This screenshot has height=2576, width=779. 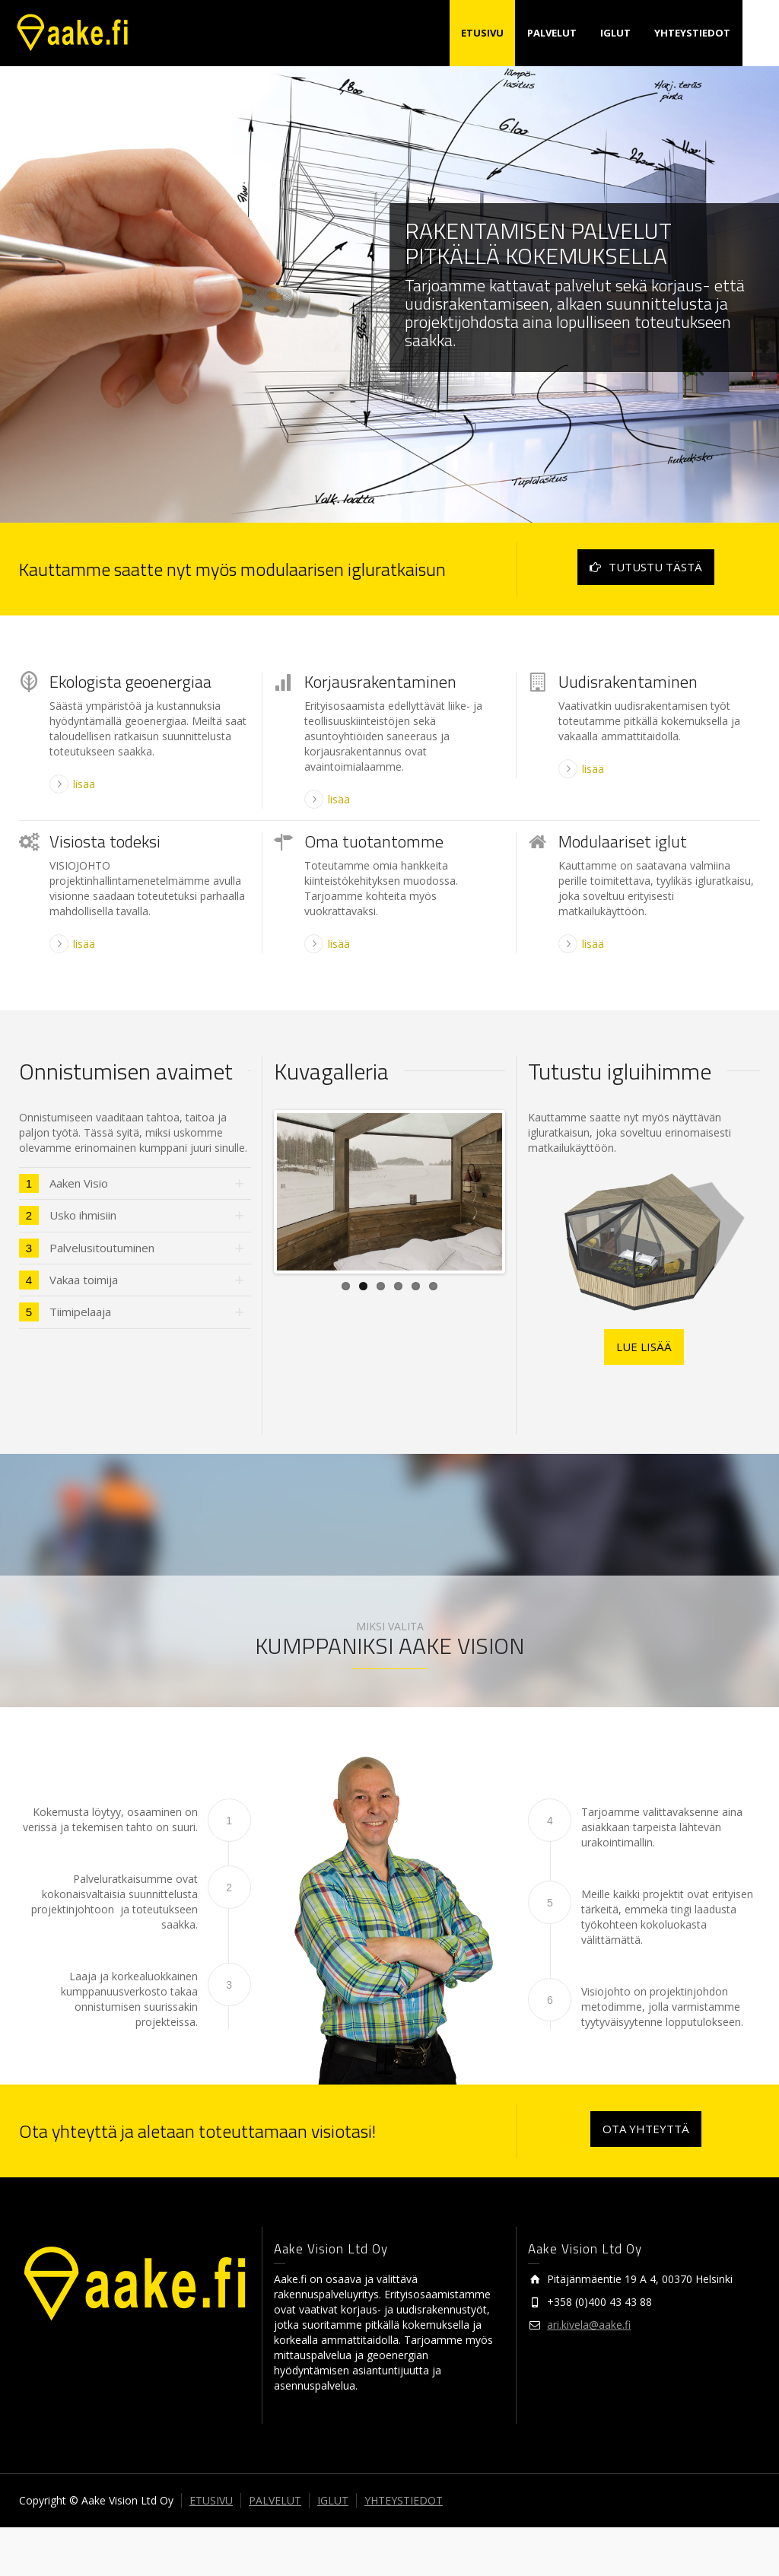 What do you see at coordinates (105, 841) in the screenshot?
I see `Visiosta todeksi` at bounding box center [105, 841].